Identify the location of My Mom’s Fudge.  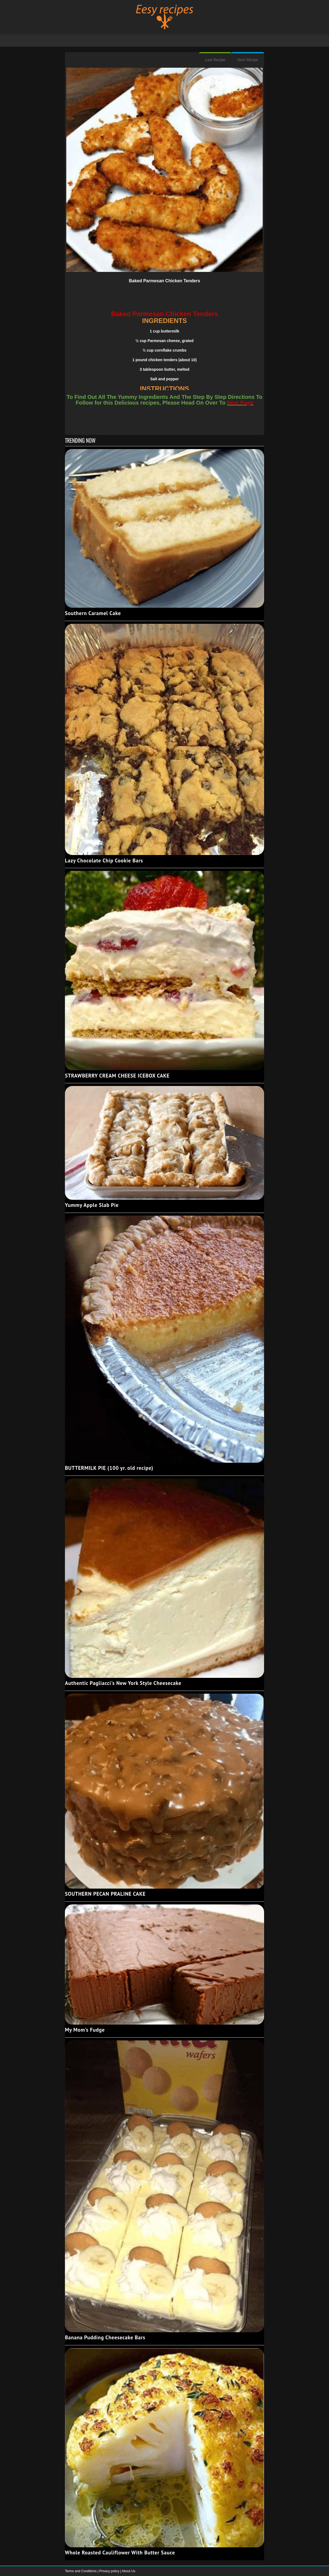
(85, 2029).